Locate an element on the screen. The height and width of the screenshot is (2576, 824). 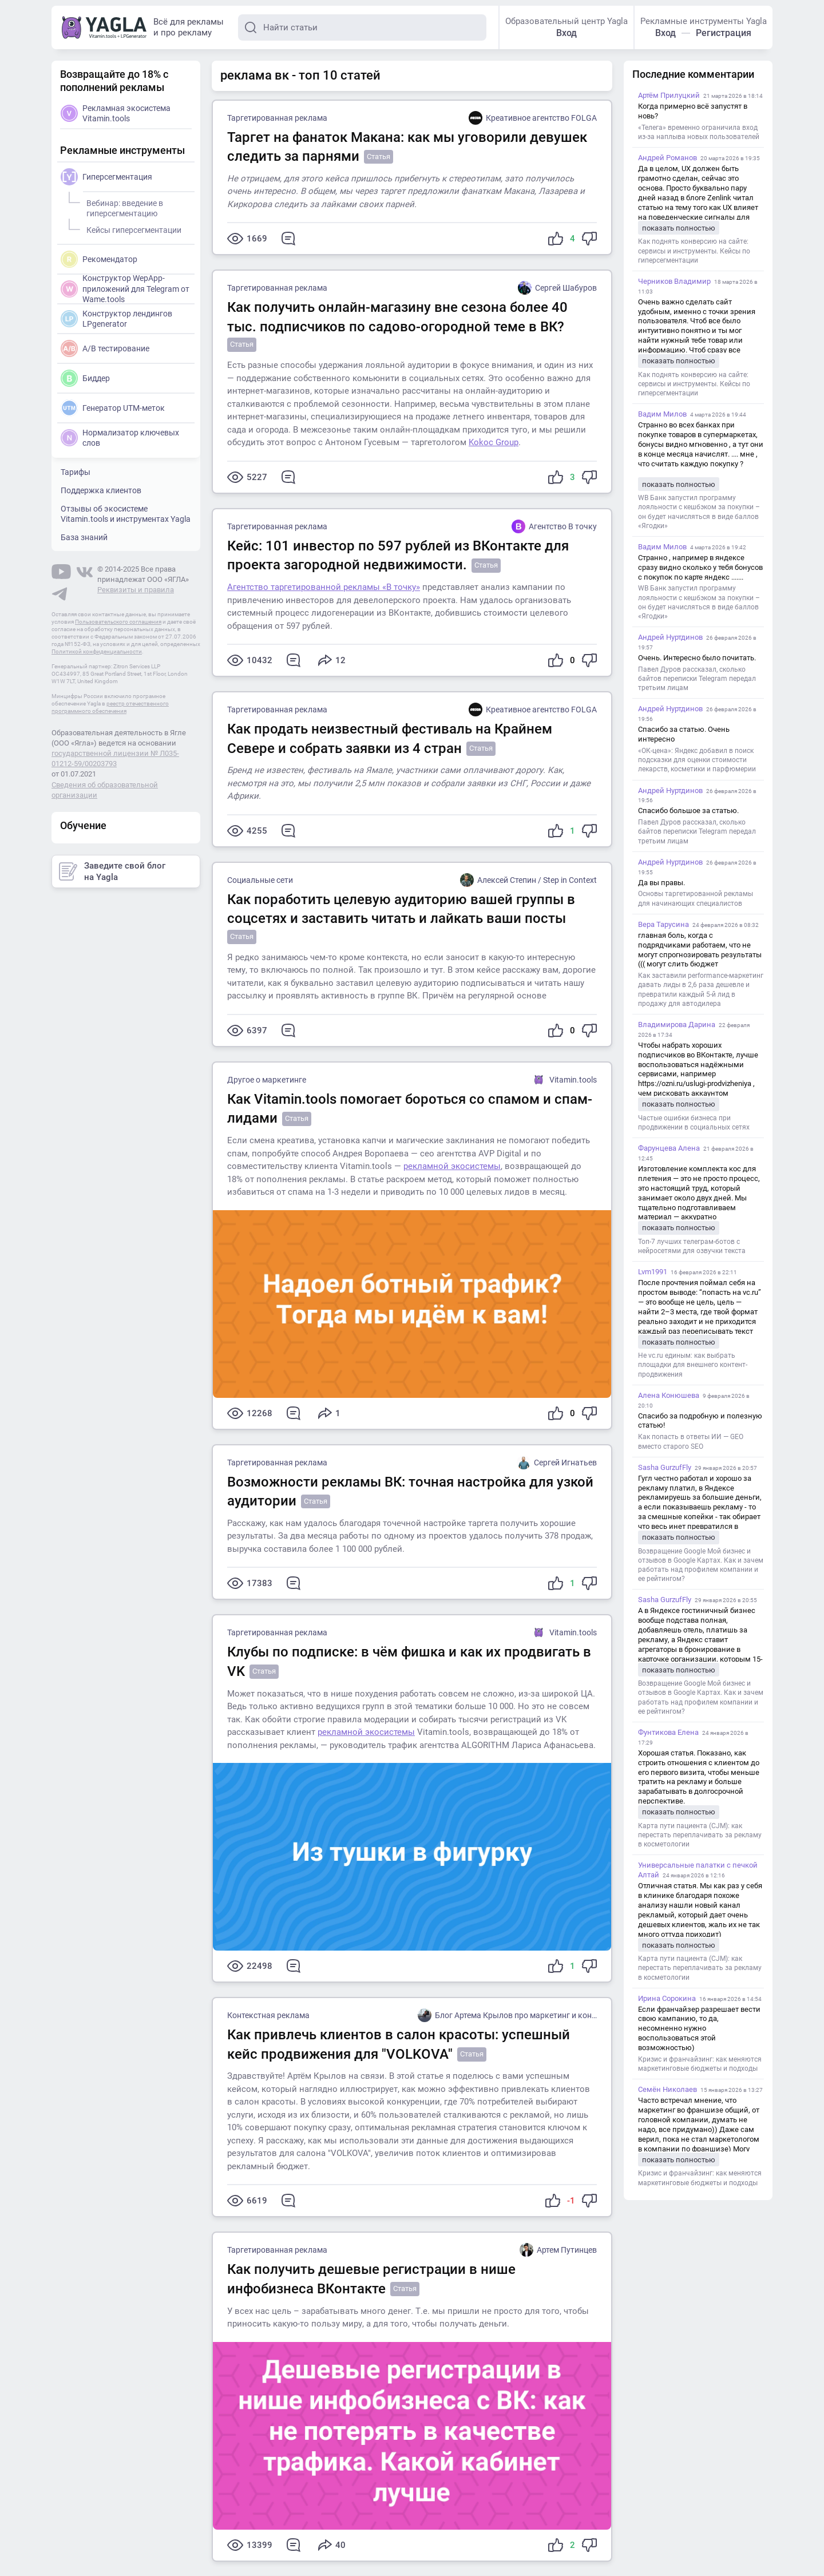
Тарифы is located at coordinates (75, 472).